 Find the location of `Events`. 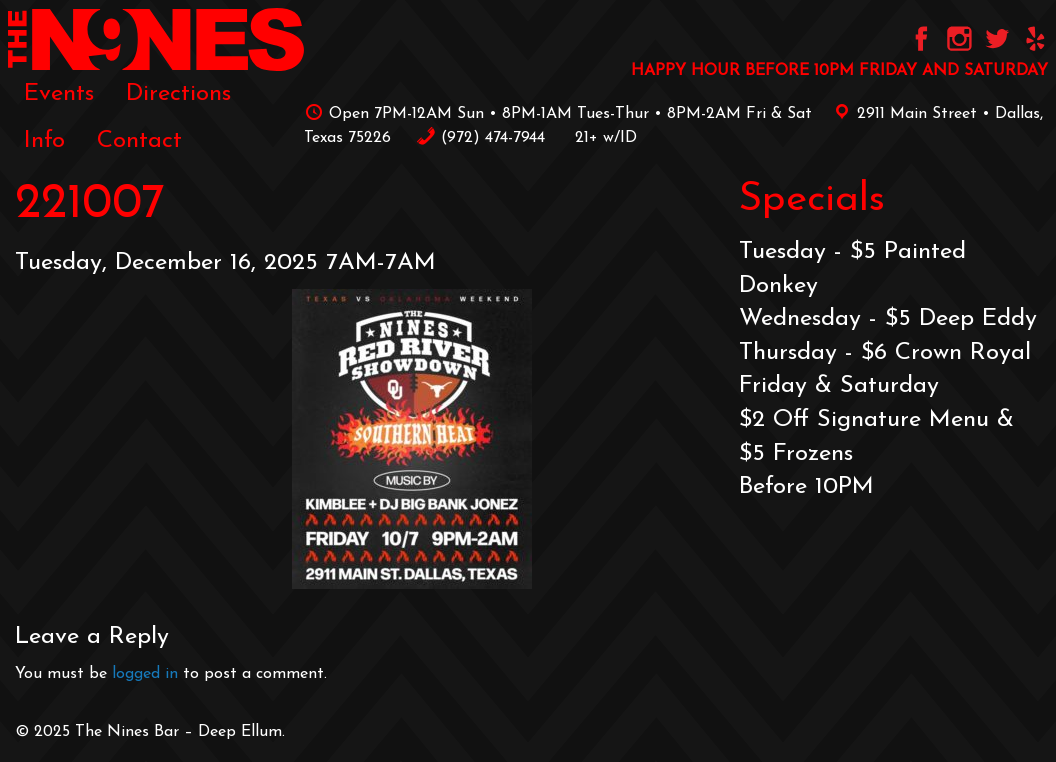

Events is located at coordinates (59, 94).